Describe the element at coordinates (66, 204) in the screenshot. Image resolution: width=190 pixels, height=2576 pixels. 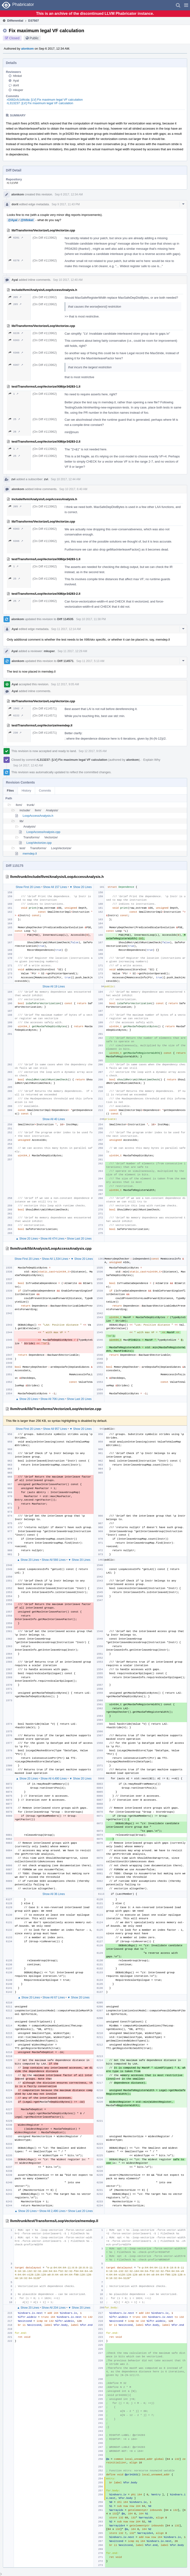
I see `Sep 9 2017, 11:43 PM` at that location.